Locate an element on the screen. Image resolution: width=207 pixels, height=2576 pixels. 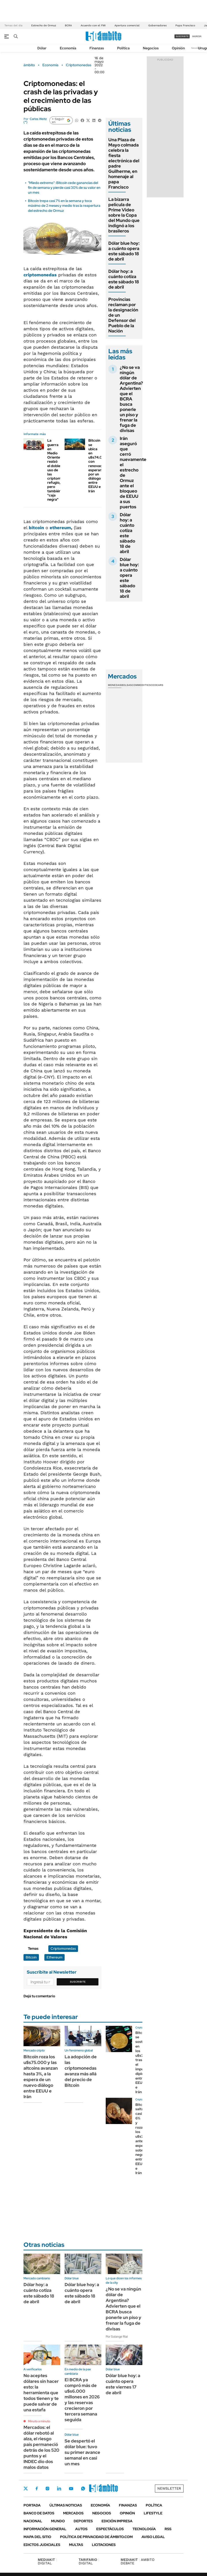
Bitcoin se ubica en u$s74.000, con renovadas esperanzas por un diálogo entre EEUU e Irán is located at coordinates (98, 465).